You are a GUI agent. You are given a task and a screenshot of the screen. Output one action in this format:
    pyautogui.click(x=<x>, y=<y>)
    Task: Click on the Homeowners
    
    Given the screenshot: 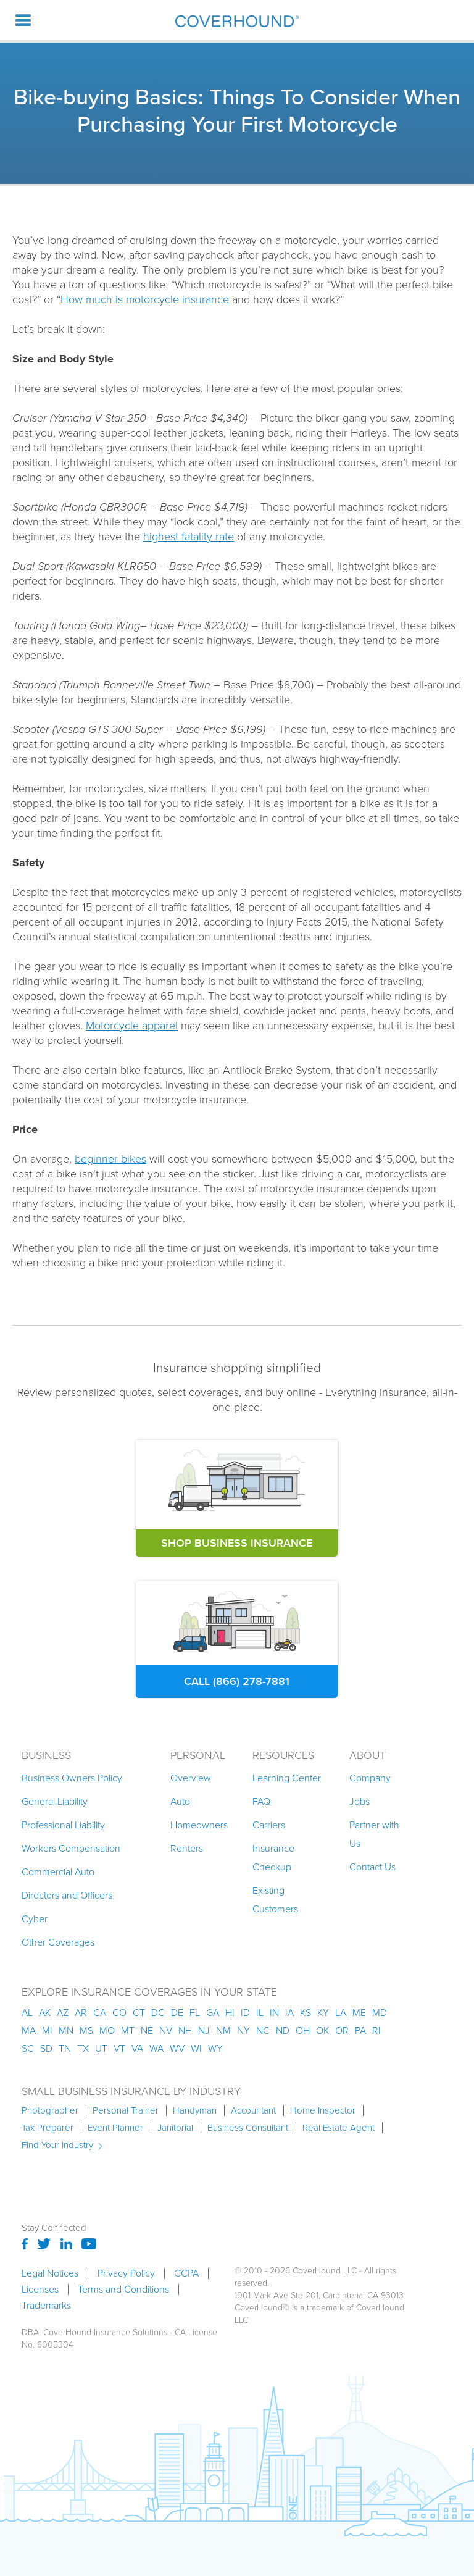 What is the action you would take?
    pyautogui.click(x=199, y=1825)
    